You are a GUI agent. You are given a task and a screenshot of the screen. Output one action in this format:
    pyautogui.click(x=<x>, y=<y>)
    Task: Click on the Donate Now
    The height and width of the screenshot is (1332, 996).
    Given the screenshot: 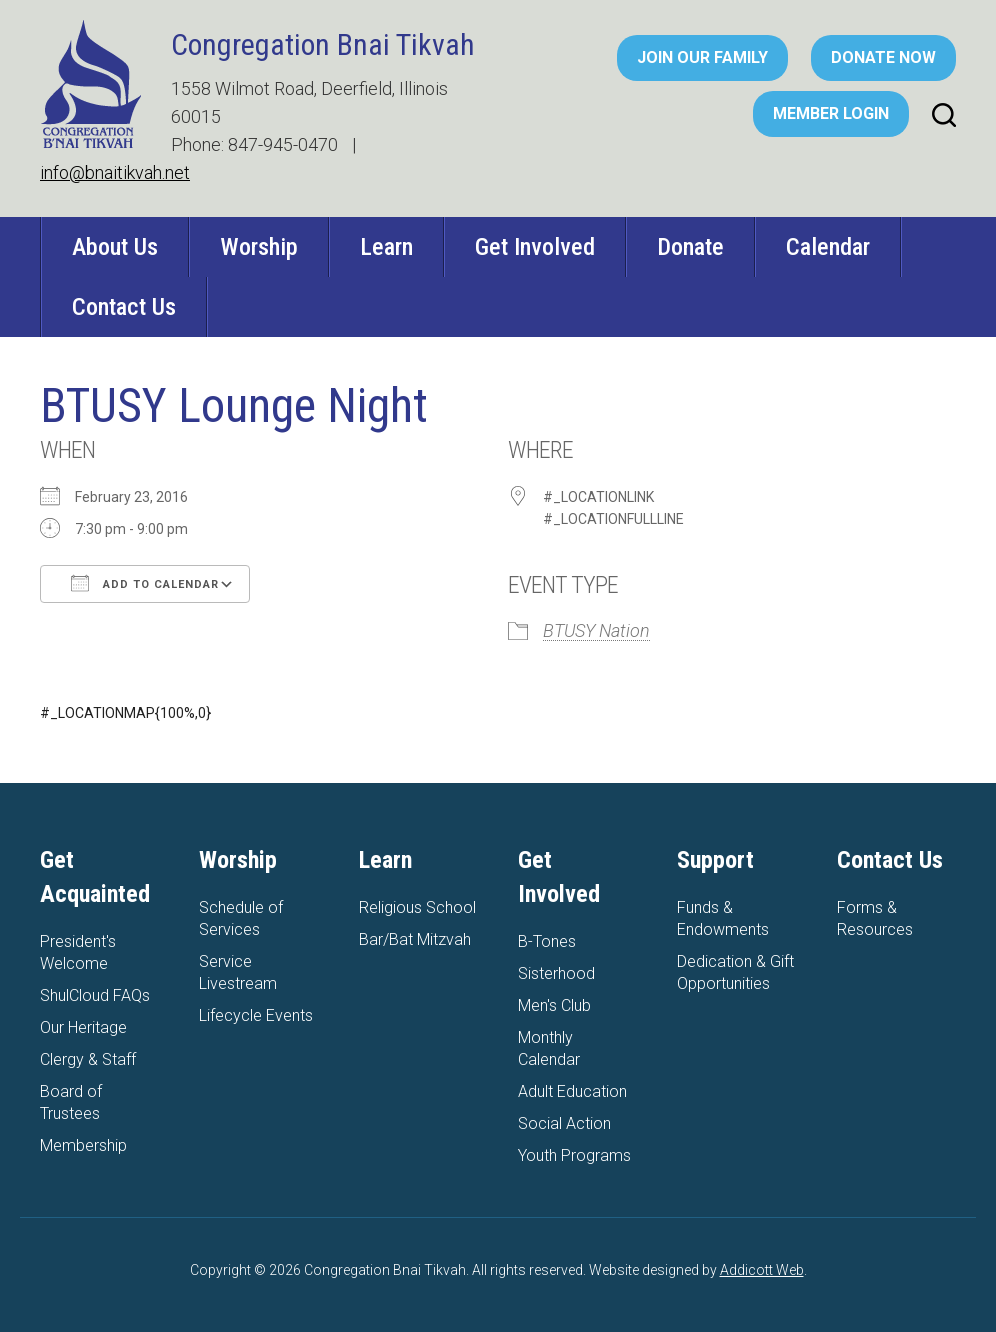 What is the action you would take?
    pyautogui.click(x=883, y=57)
    